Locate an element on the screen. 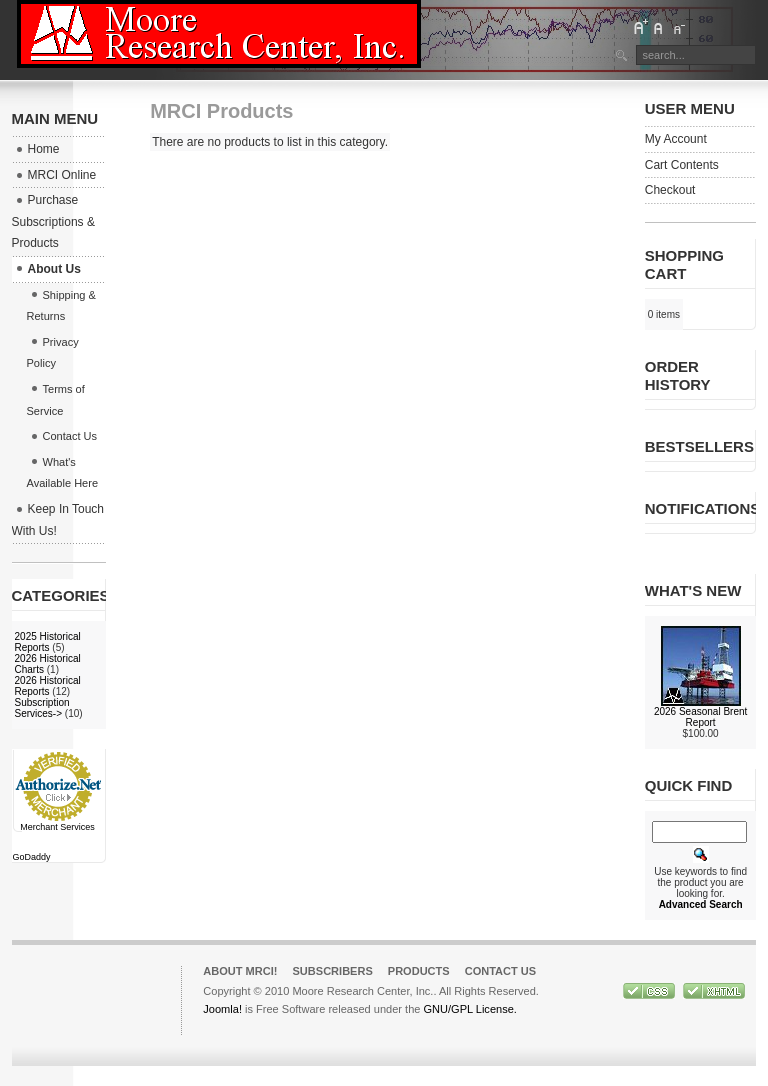 The height and width of the screenshot is (1086, 768). Subscription Services-> is located at coordinates (42, 708).